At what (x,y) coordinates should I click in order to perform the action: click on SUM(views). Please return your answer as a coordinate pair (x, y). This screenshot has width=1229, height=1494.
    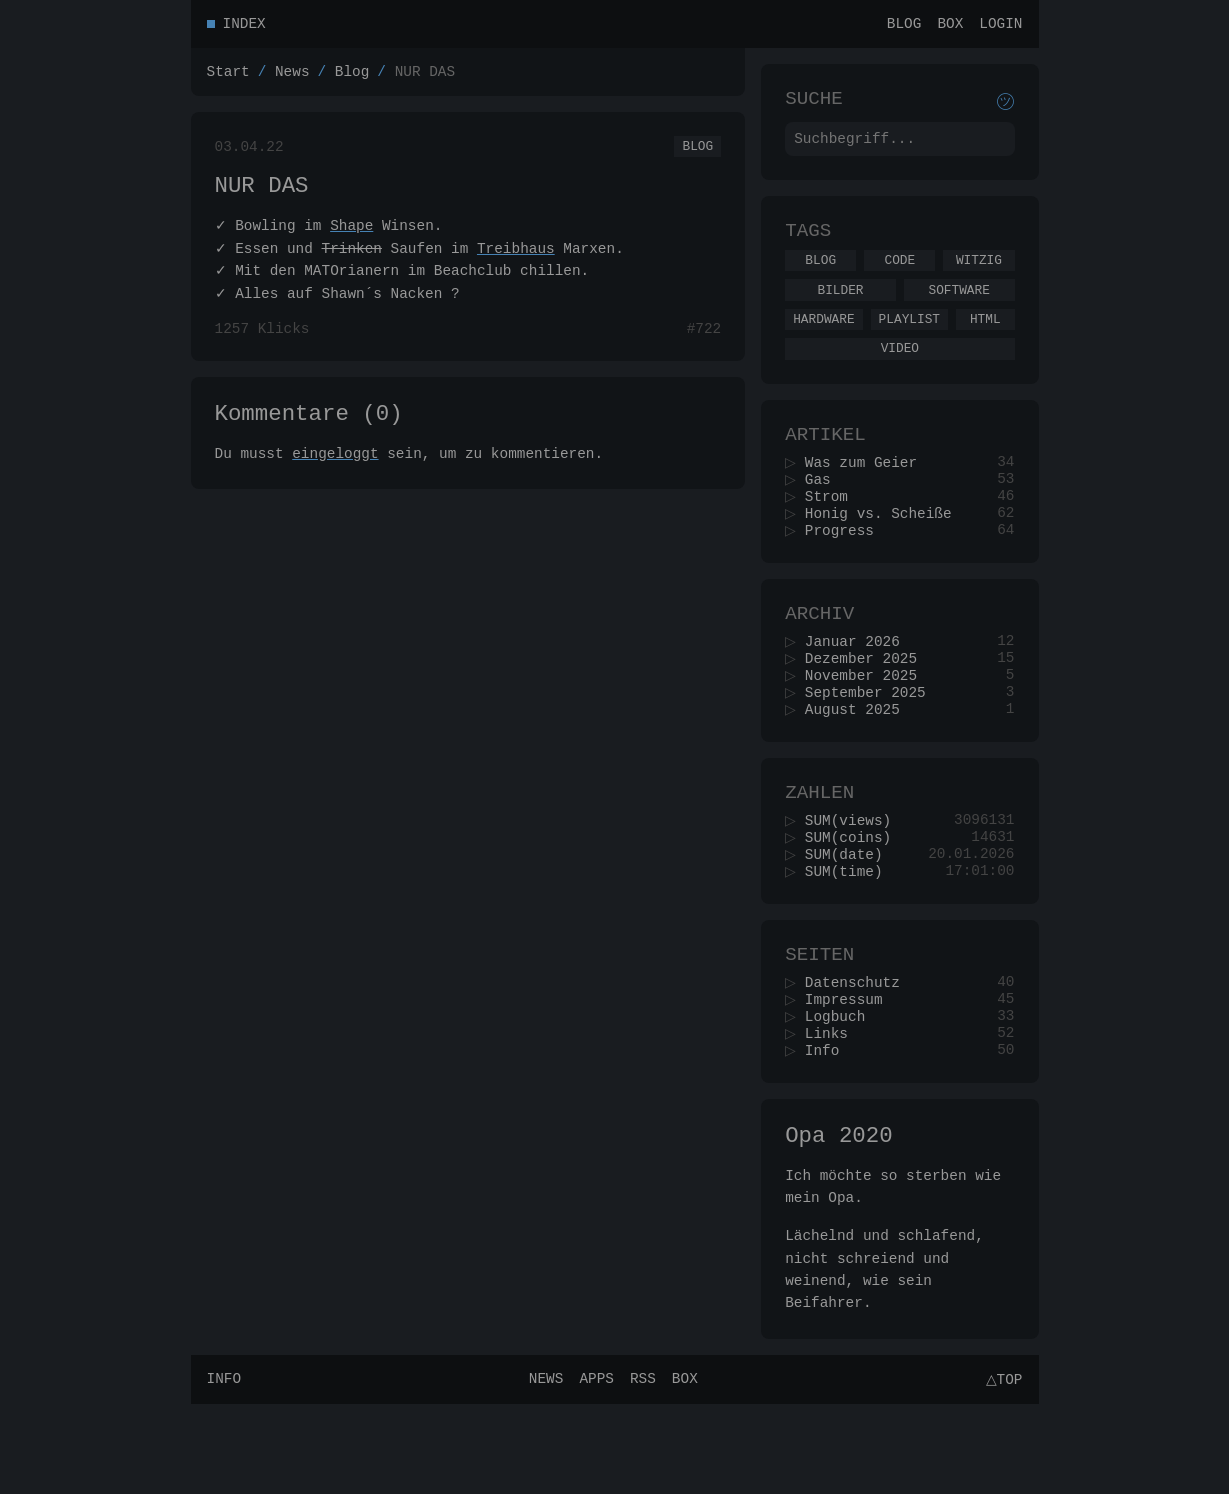
    Looking at the image, I should click on (854, 881).